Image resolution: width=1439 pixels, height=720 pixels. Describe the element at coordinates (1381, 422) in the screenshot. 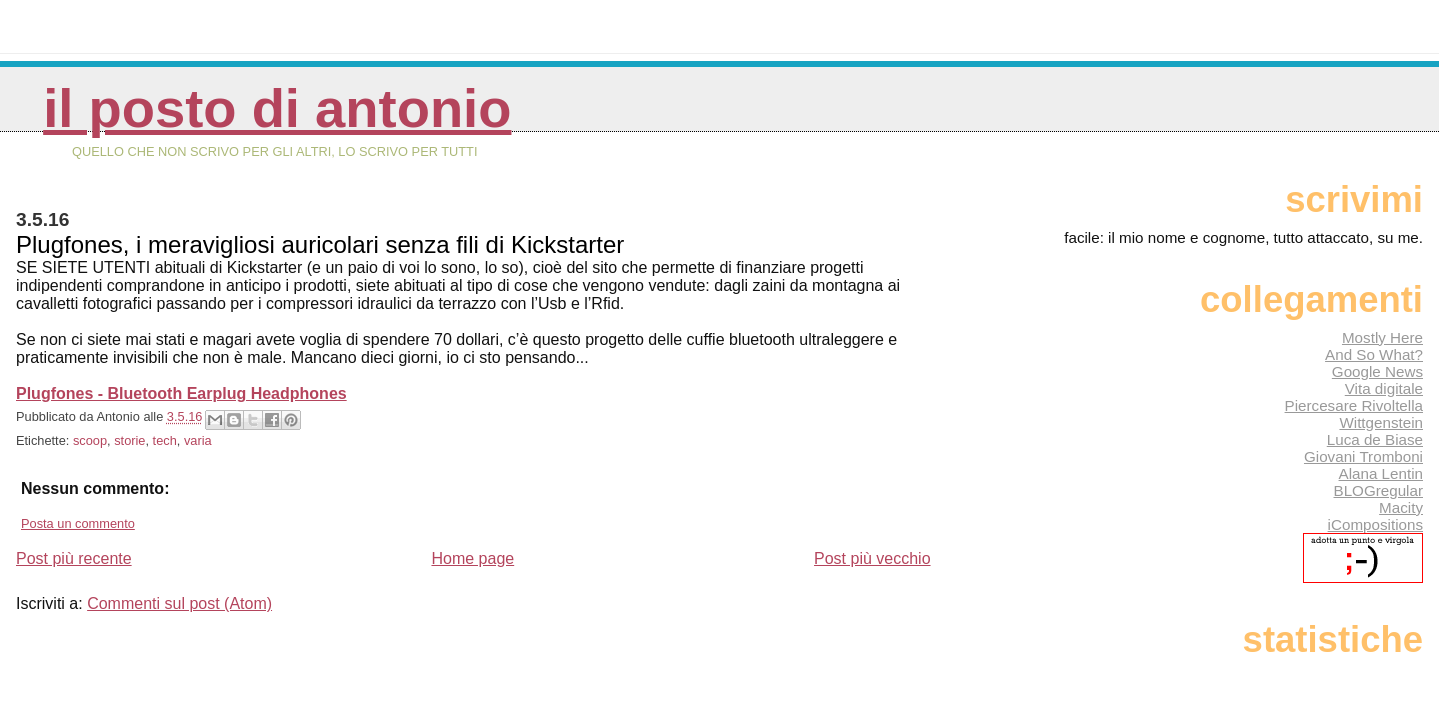

I see `Wittgenstein` at that location.